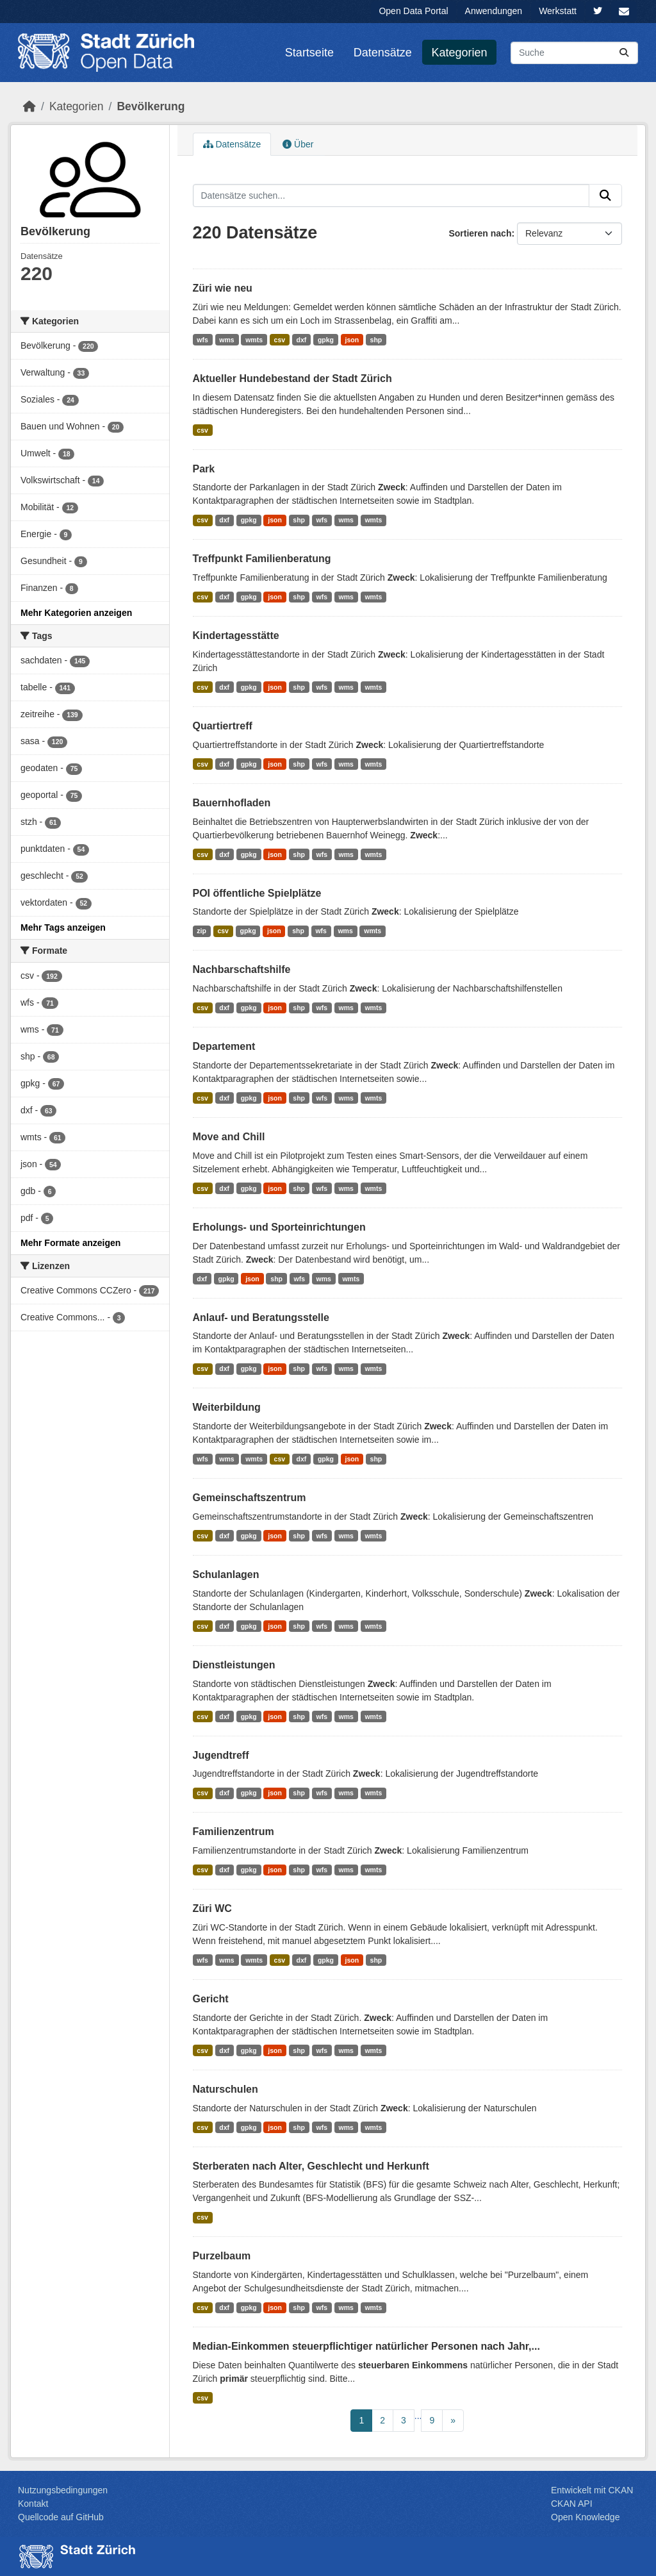 The width and height of the screenshot is (656, 2576). What do you see at coordinates (494, 11) in the screenshot?
I see `Anwendungen` at bounding box center [494, 11].